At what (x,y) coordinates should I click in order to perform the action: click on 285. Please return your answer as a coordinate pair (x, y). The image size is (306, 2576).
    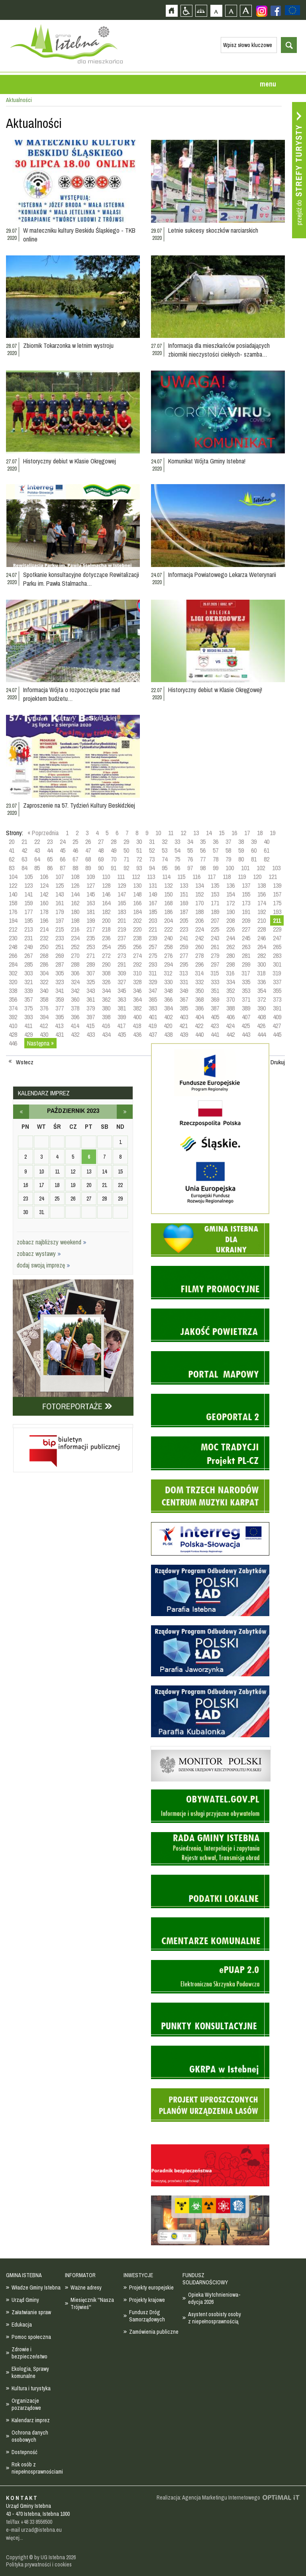
    Looking at the image, I should click on (28, 964).